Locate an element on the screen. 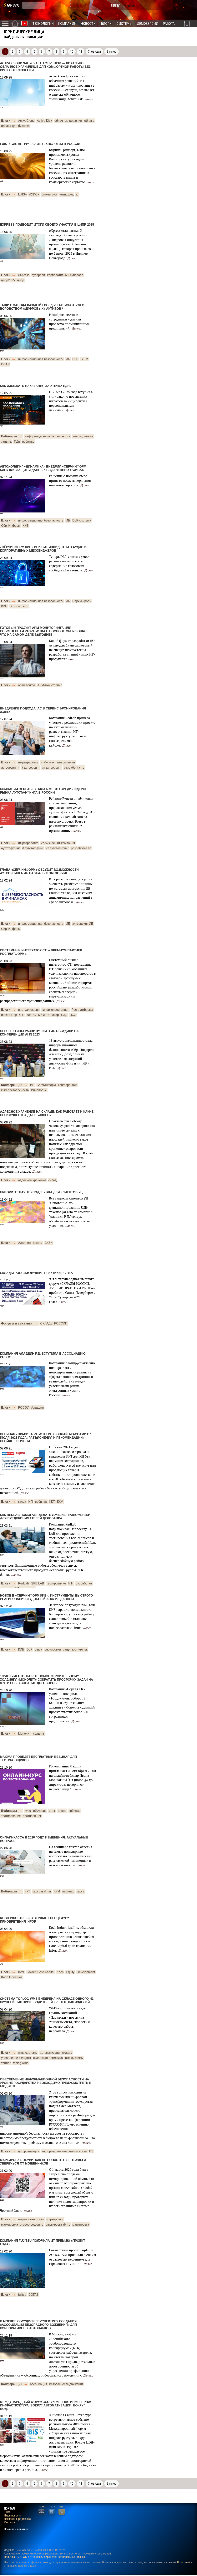  LUIS+ is located at coordinates (22, 194).